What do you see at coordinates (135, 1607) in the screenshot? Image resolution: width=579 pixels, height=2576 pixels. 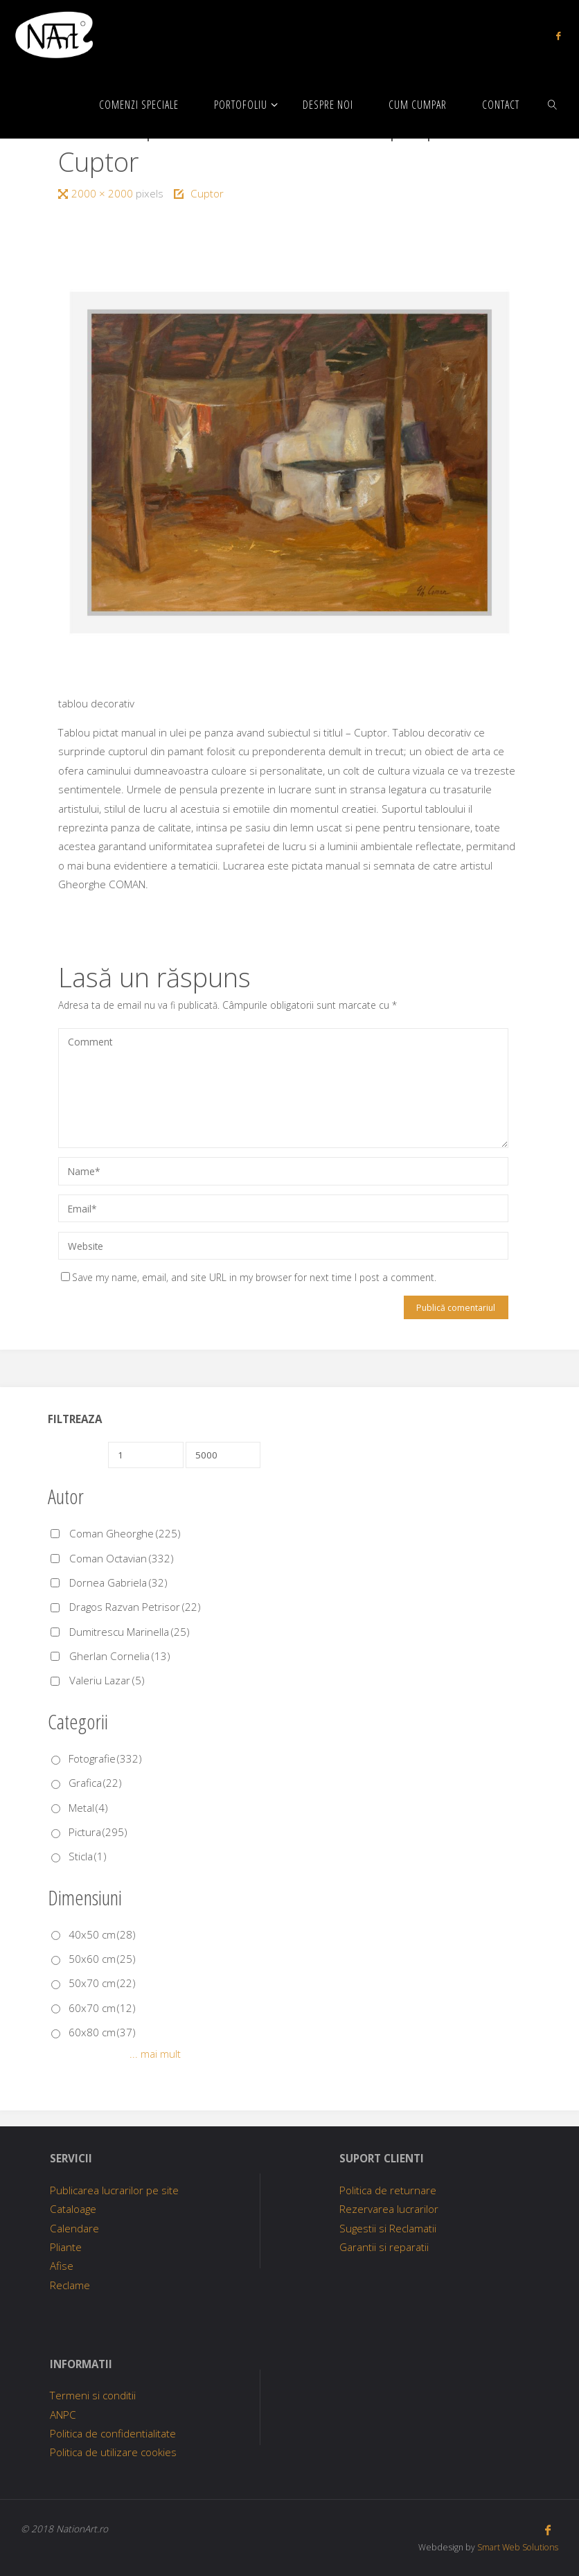 I see `Dragos Razvan Petrisor` at bounding box center [135, 1607].